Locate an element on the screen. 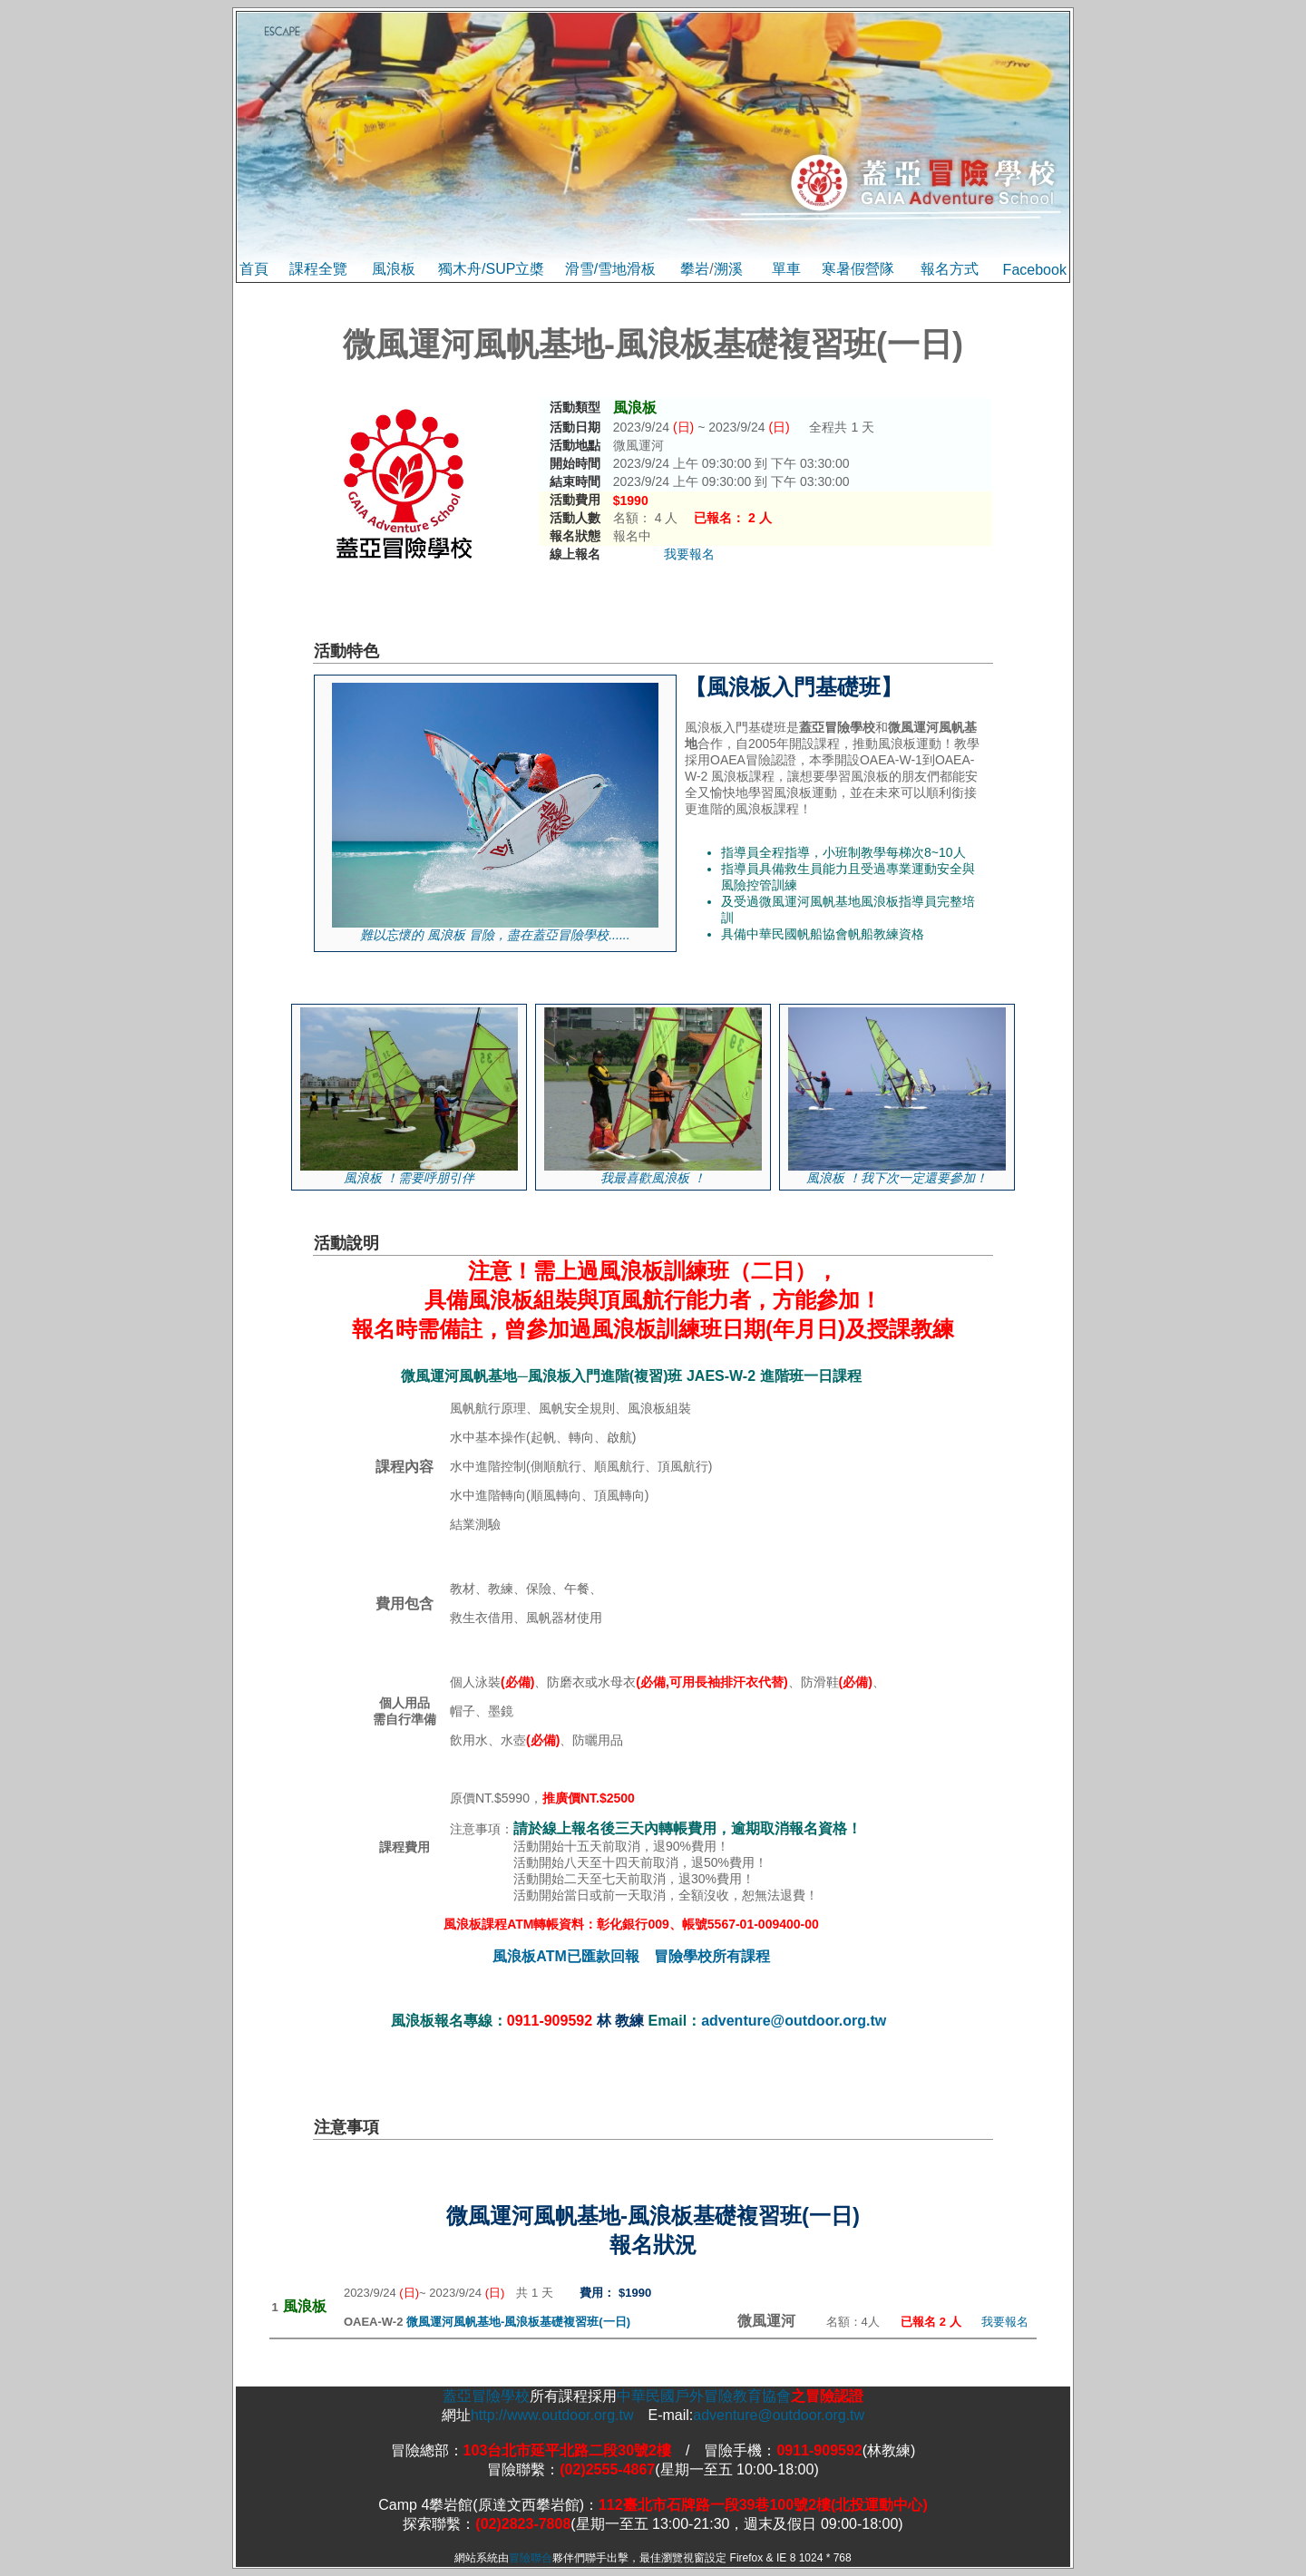  風浪板 is located at coordinates (393, 269).